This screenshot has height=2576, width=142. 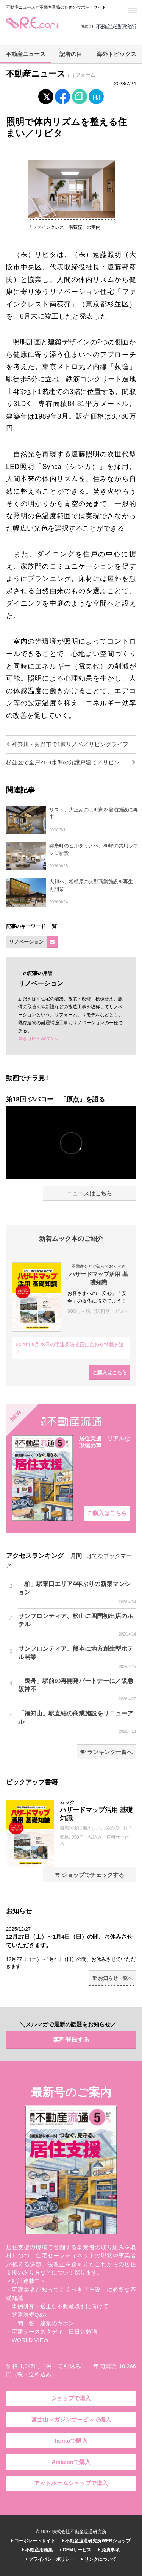 I want to click on 「福知山」駅直結の商業施設をリニューアル, so click(x=77, y=1722).